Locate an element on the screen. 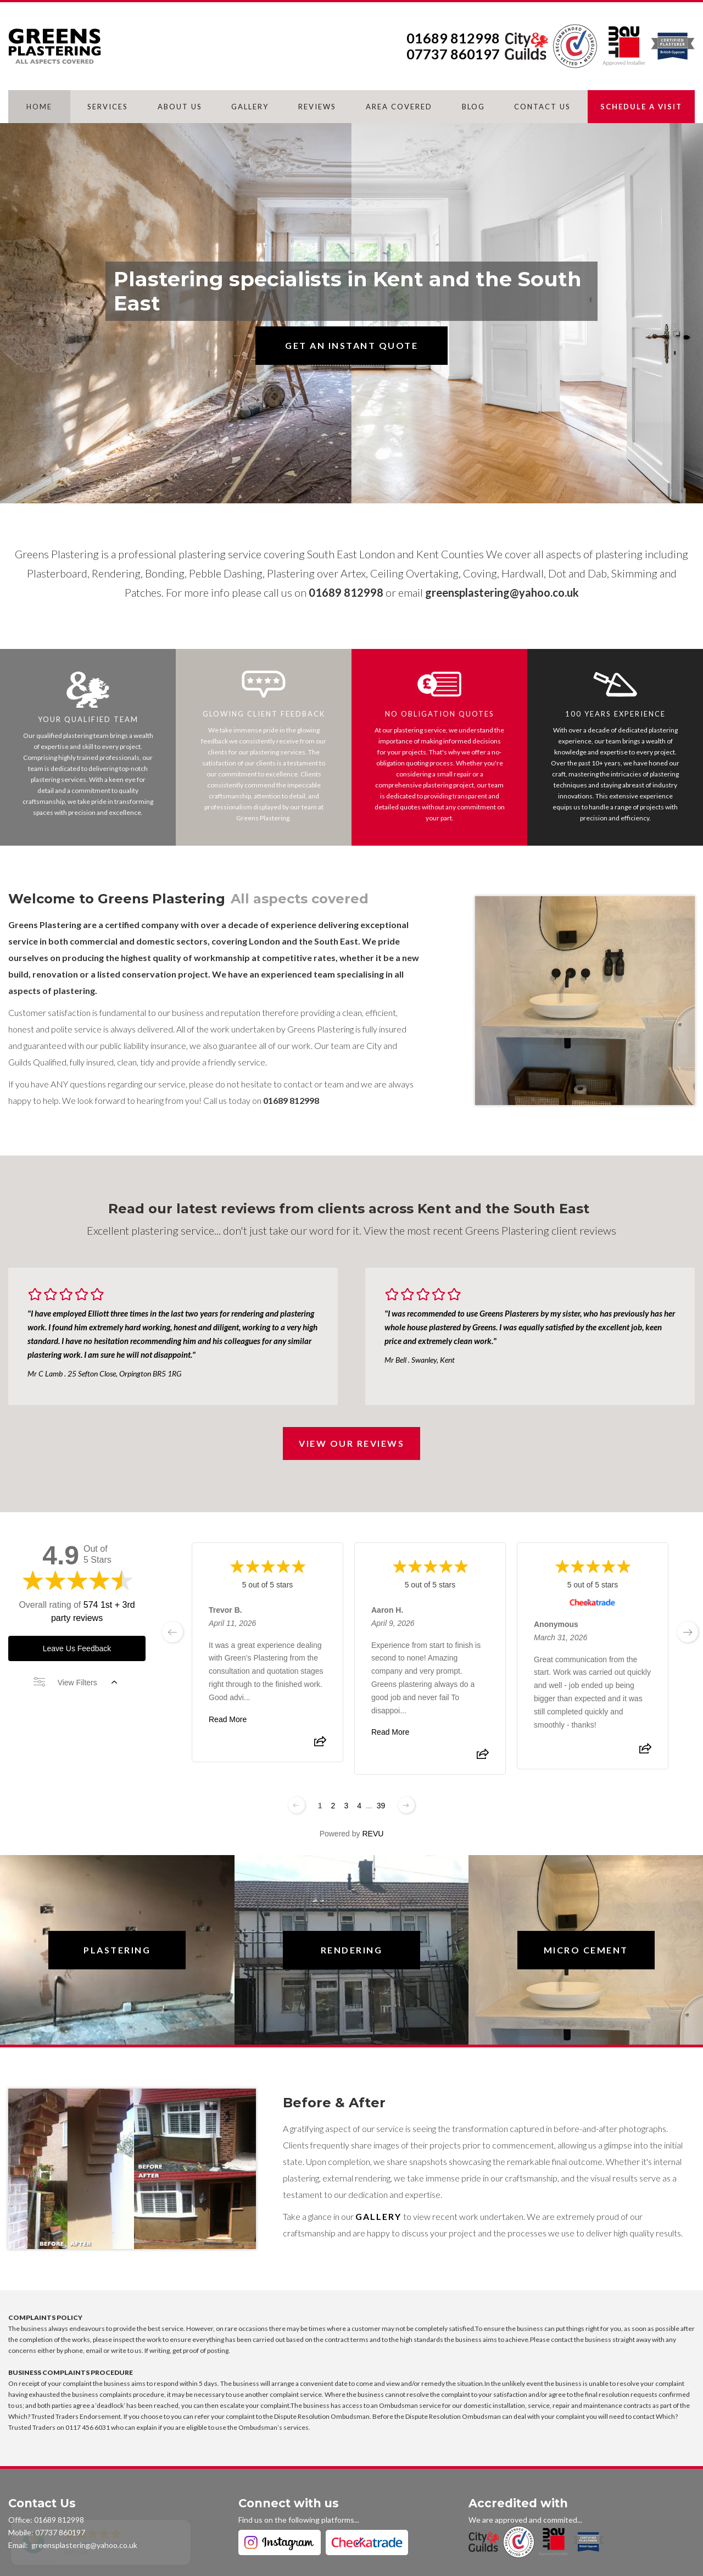 The height and width of the screenshot is (2576, 703). BLOG is located at coordinates (473, 106).